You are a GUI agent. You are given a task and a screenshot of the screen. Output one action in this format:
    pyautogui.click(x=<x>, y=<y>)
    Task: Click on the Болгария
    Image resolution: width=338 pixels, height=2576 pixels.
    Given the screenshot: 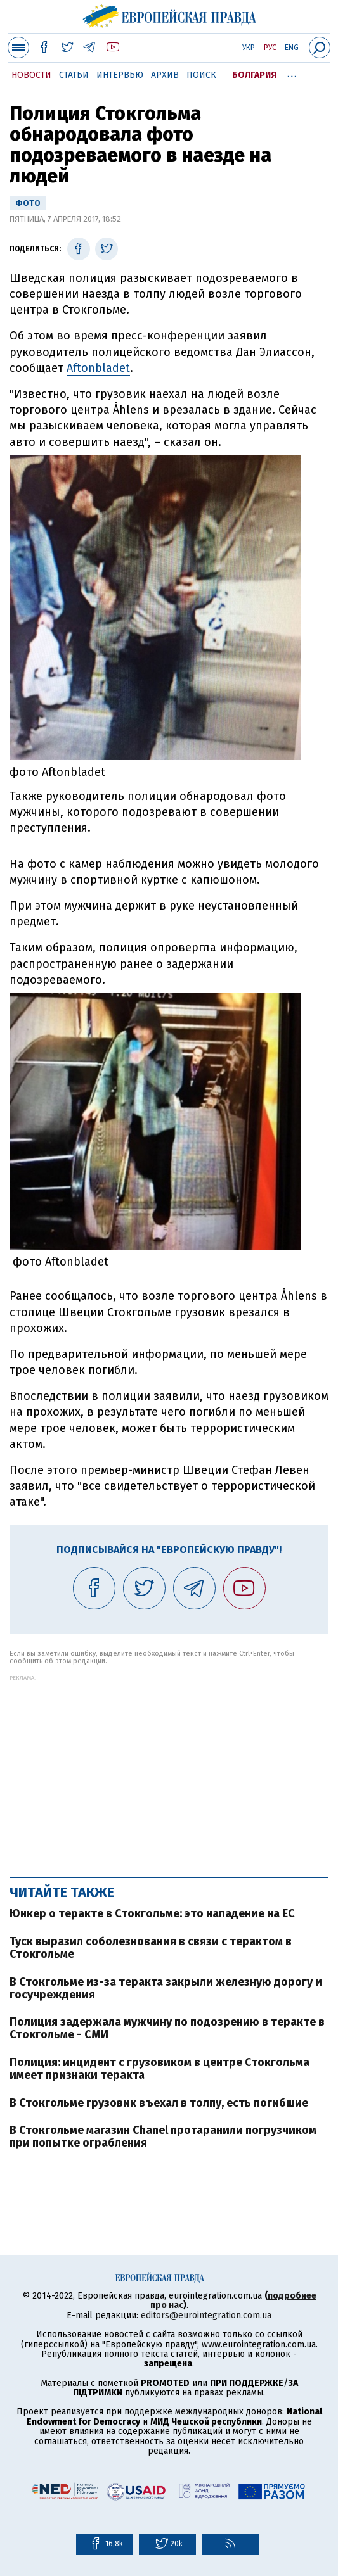 What is the action you would take?
    pyautogui.click(x=254, y=75)
    